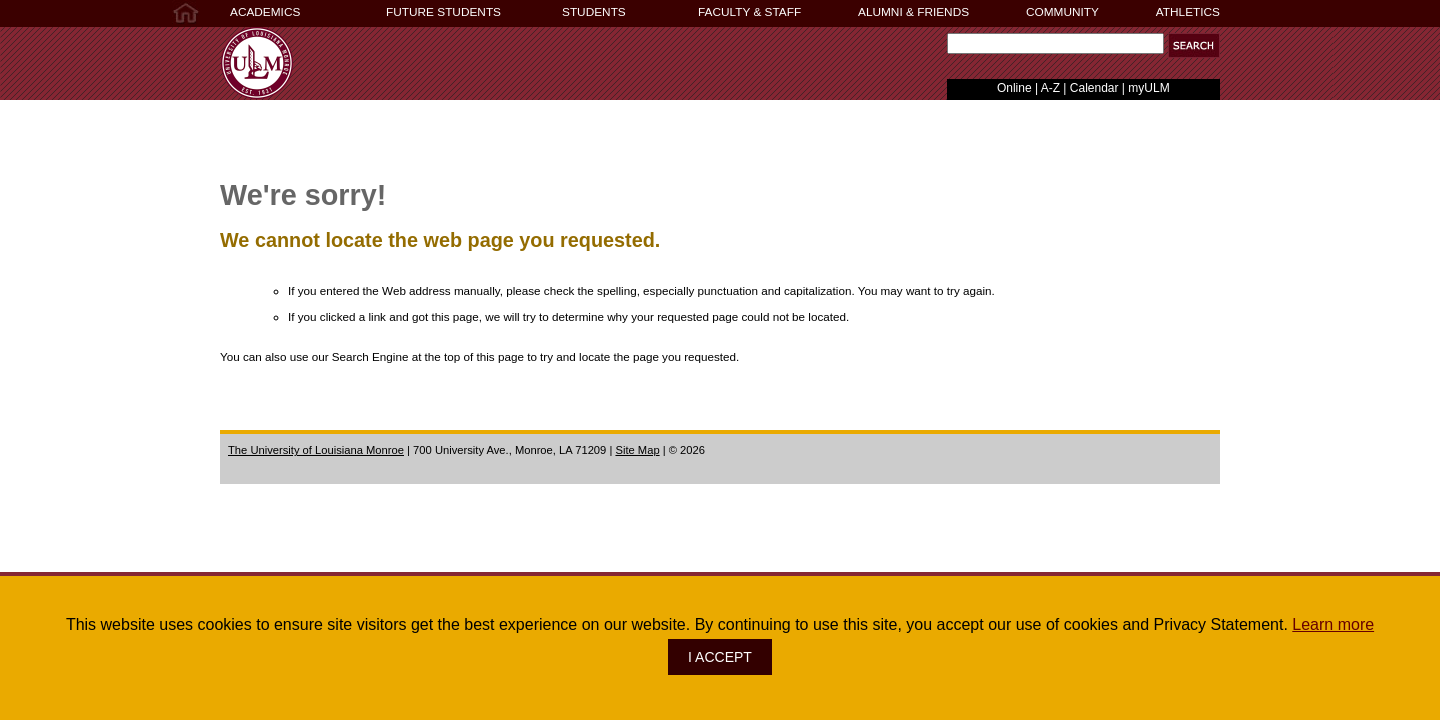  I want to click on COMMUNITY, so click(1062, 12).